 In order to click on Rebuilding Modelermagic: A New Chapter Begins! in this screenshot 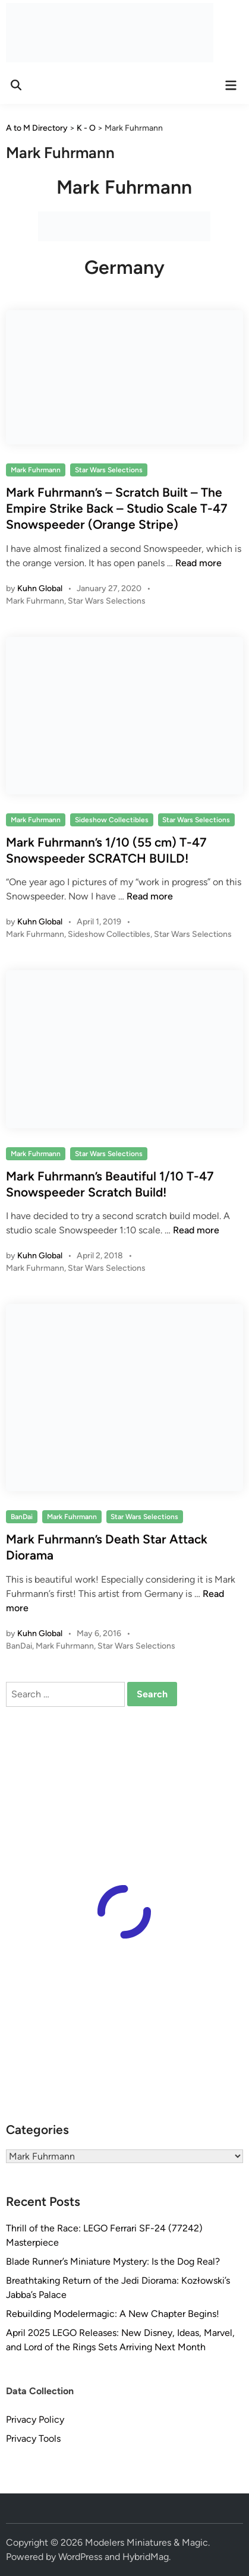, I will do `click(112, 2313)`.